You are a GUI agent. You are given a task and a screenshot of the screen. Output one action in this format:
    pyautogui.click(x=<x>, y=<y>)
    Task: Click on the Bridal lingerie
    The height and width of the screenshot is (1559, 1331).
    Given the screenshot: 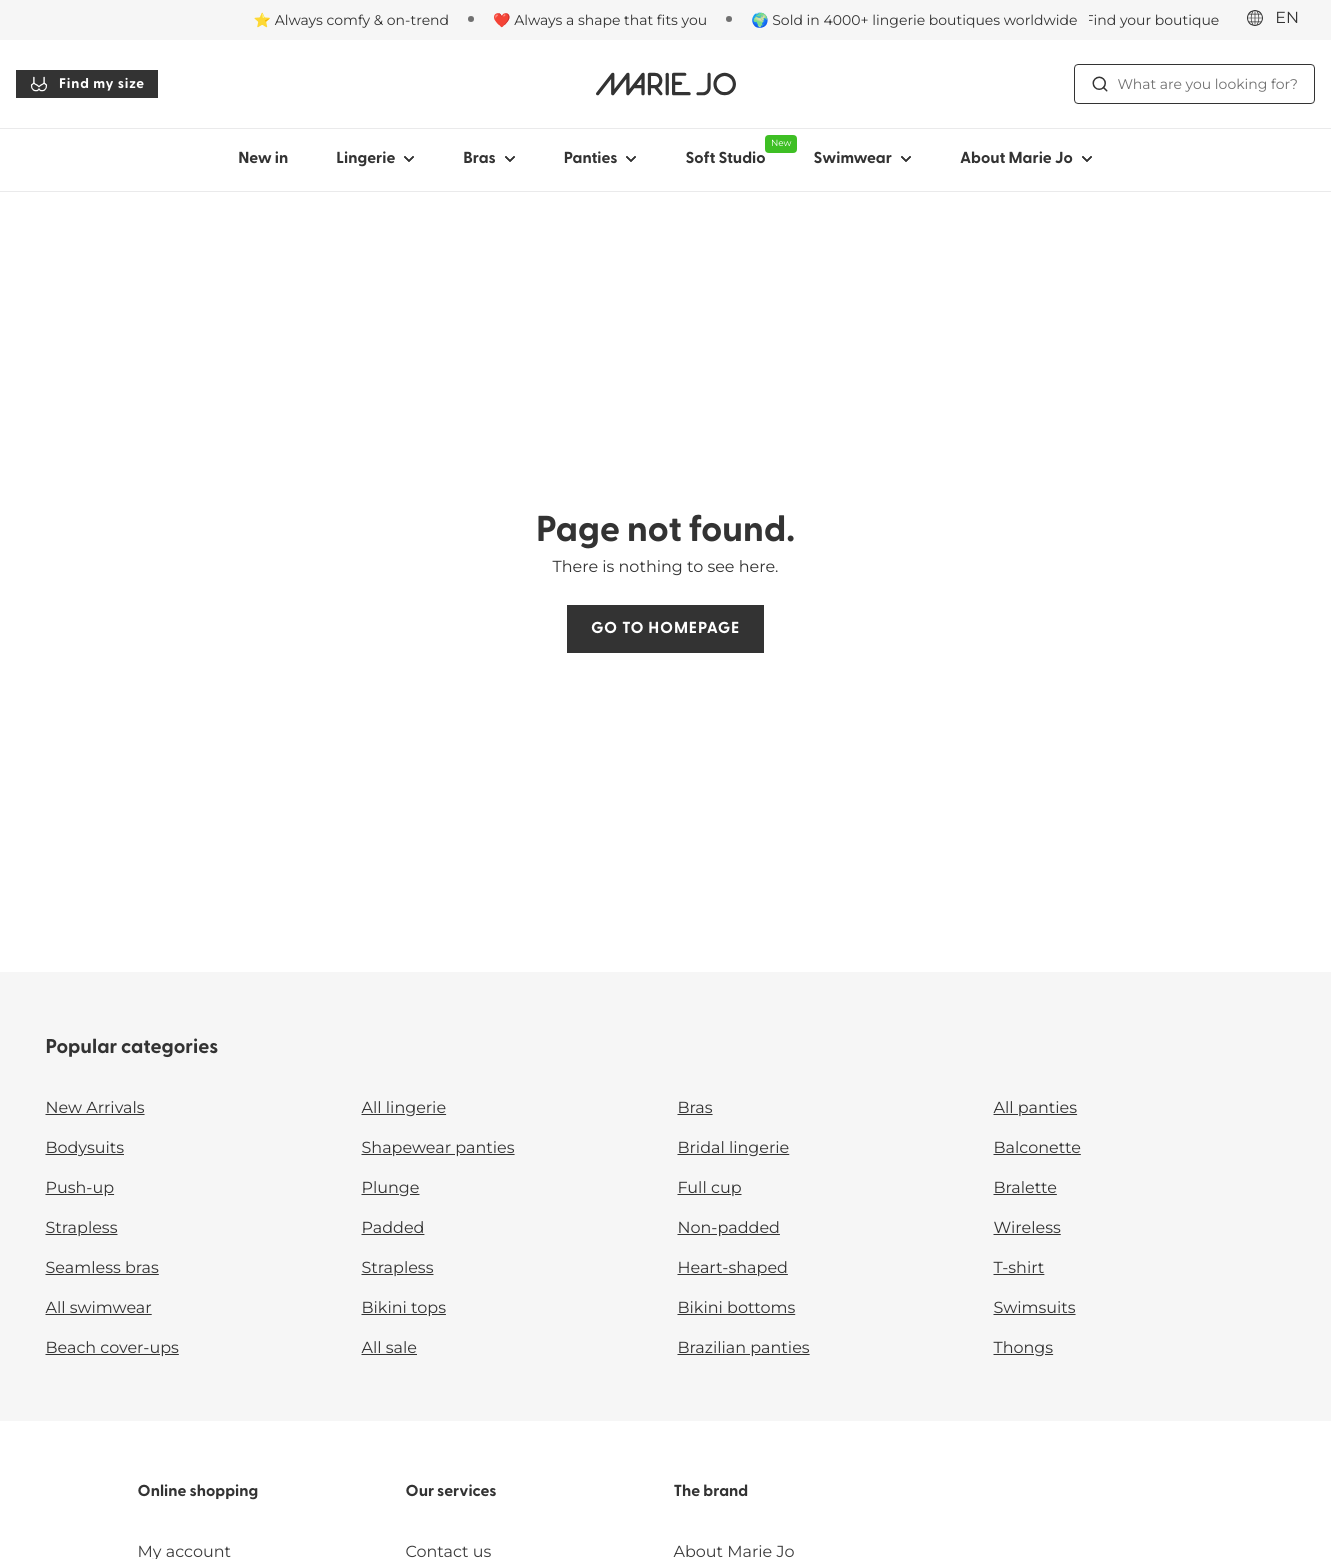 What is the action you would take?
    pyautogui.click(x=734, y=1148)
    